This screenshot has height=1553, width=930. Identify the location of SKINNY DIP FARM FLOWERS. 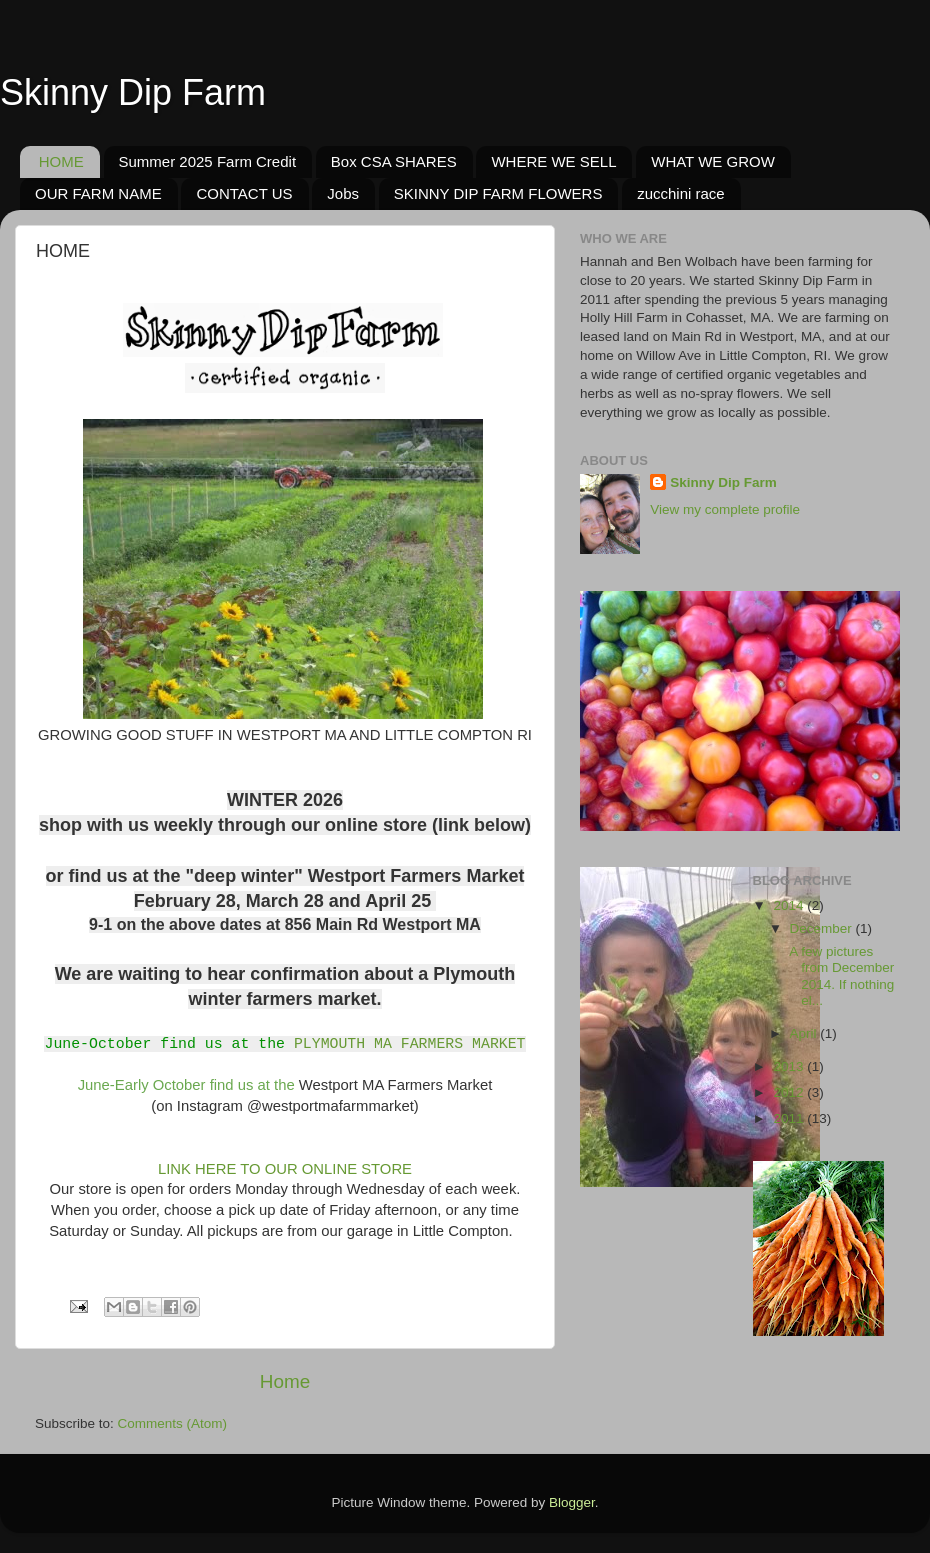
(498, 193).